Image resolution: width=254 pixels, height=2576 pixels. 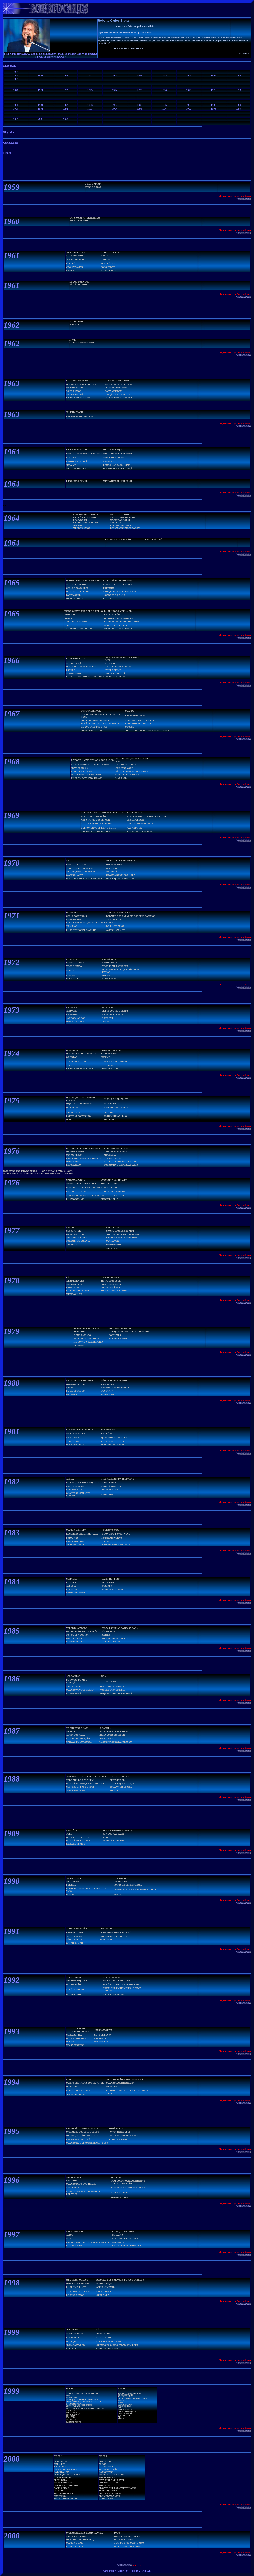 What do you see at coordinates (65, 105) in the screenshot?
I see `1982` at bounding box center [65, 105].